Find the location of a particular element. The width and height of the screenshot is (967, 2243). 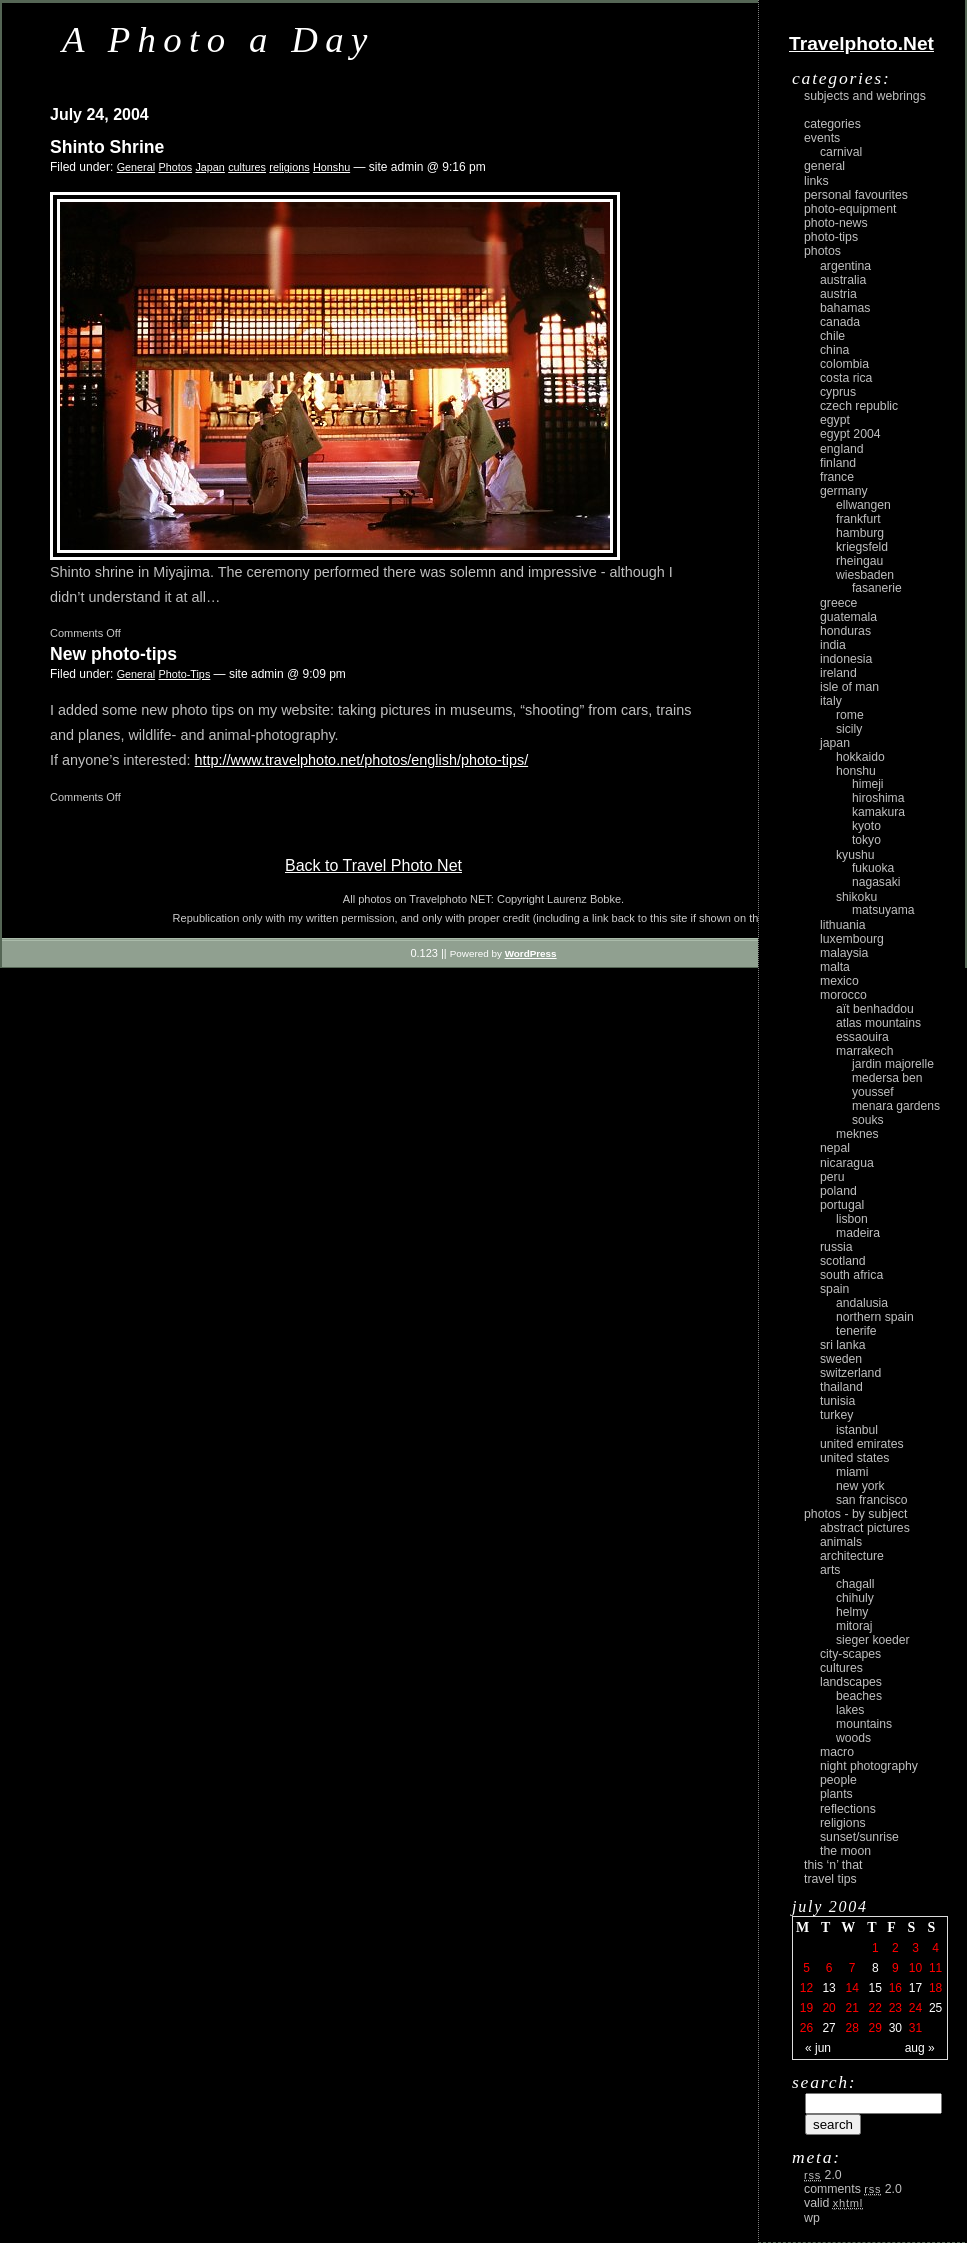

14 is located at coordinates (851, 1988).